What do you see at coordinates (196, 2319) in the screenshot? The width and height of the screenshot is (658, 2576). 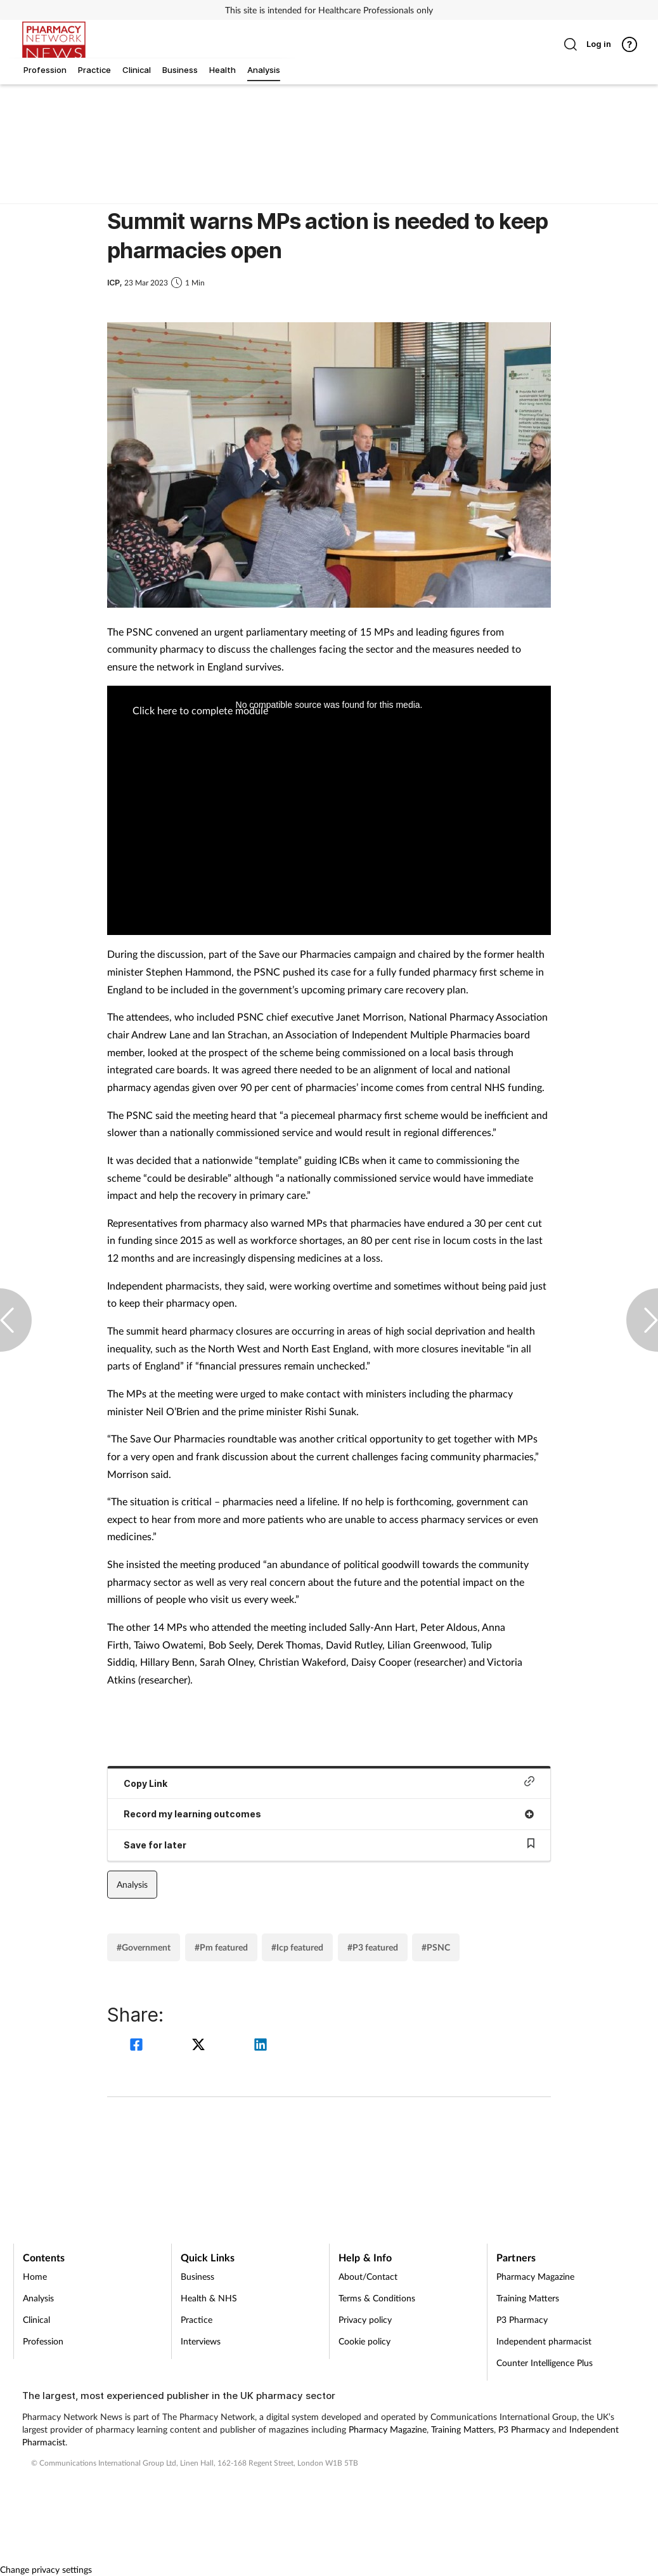 I see `Practice` at bounding box center [196, 2319].